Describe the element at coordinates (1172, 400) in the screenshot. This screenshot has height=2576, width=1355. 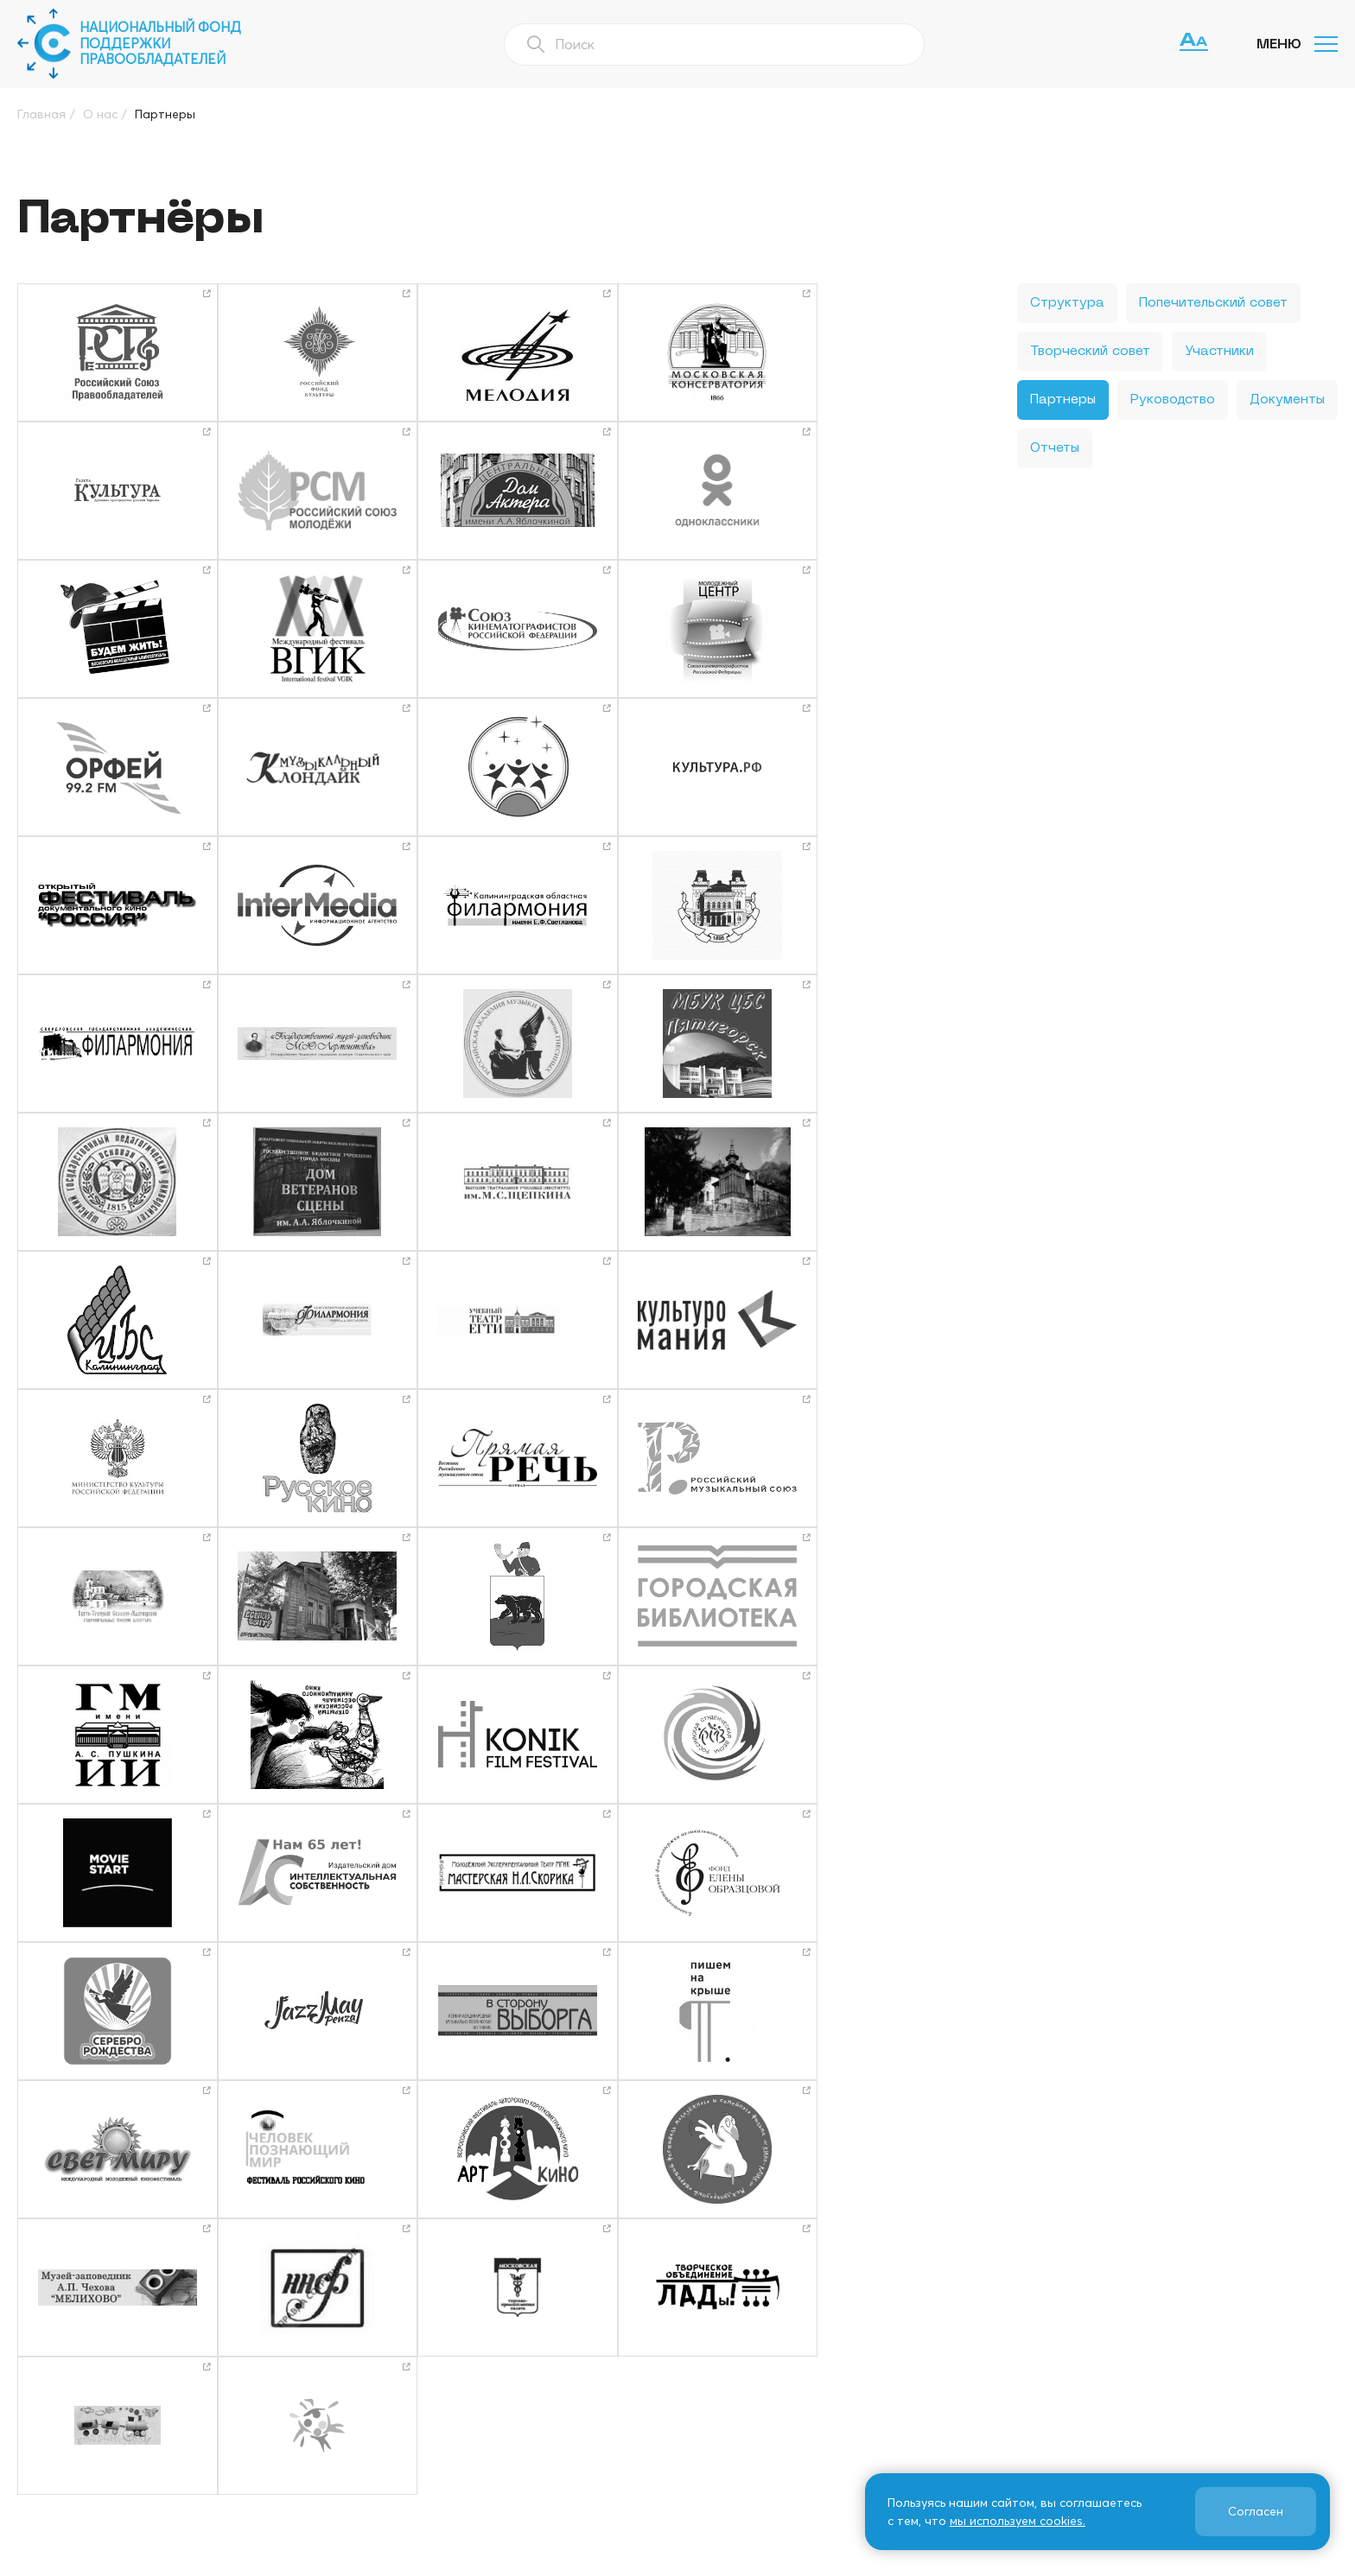
I see `Руководство` at that location.